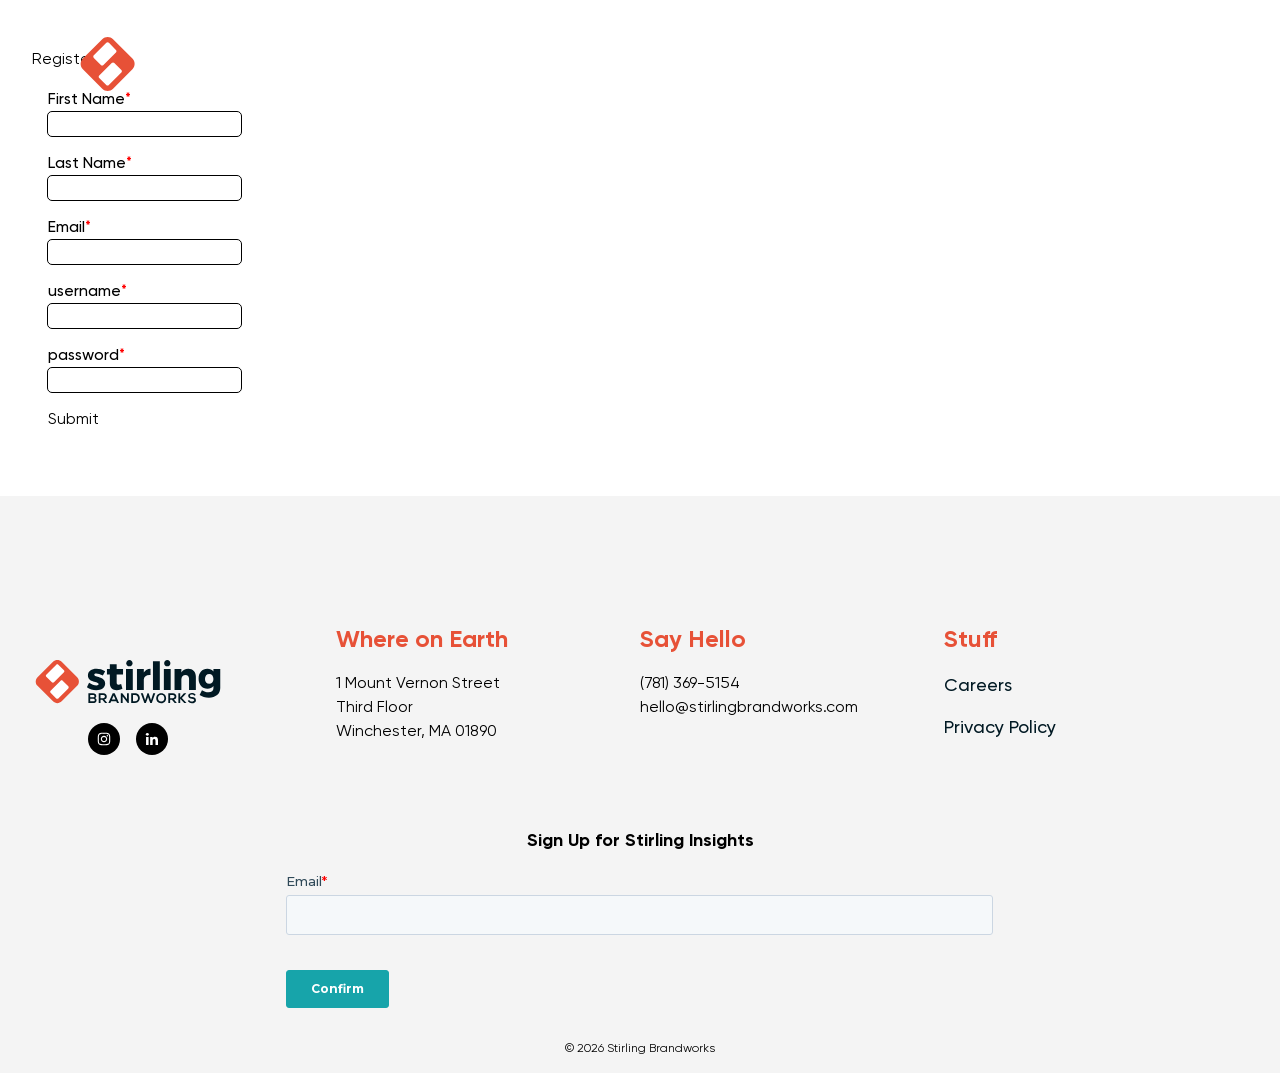 This screenshot has height=1073, width=1280. Describe the element at coordinates (374, 64) in the screenshot. I see `Our Work` at that location.